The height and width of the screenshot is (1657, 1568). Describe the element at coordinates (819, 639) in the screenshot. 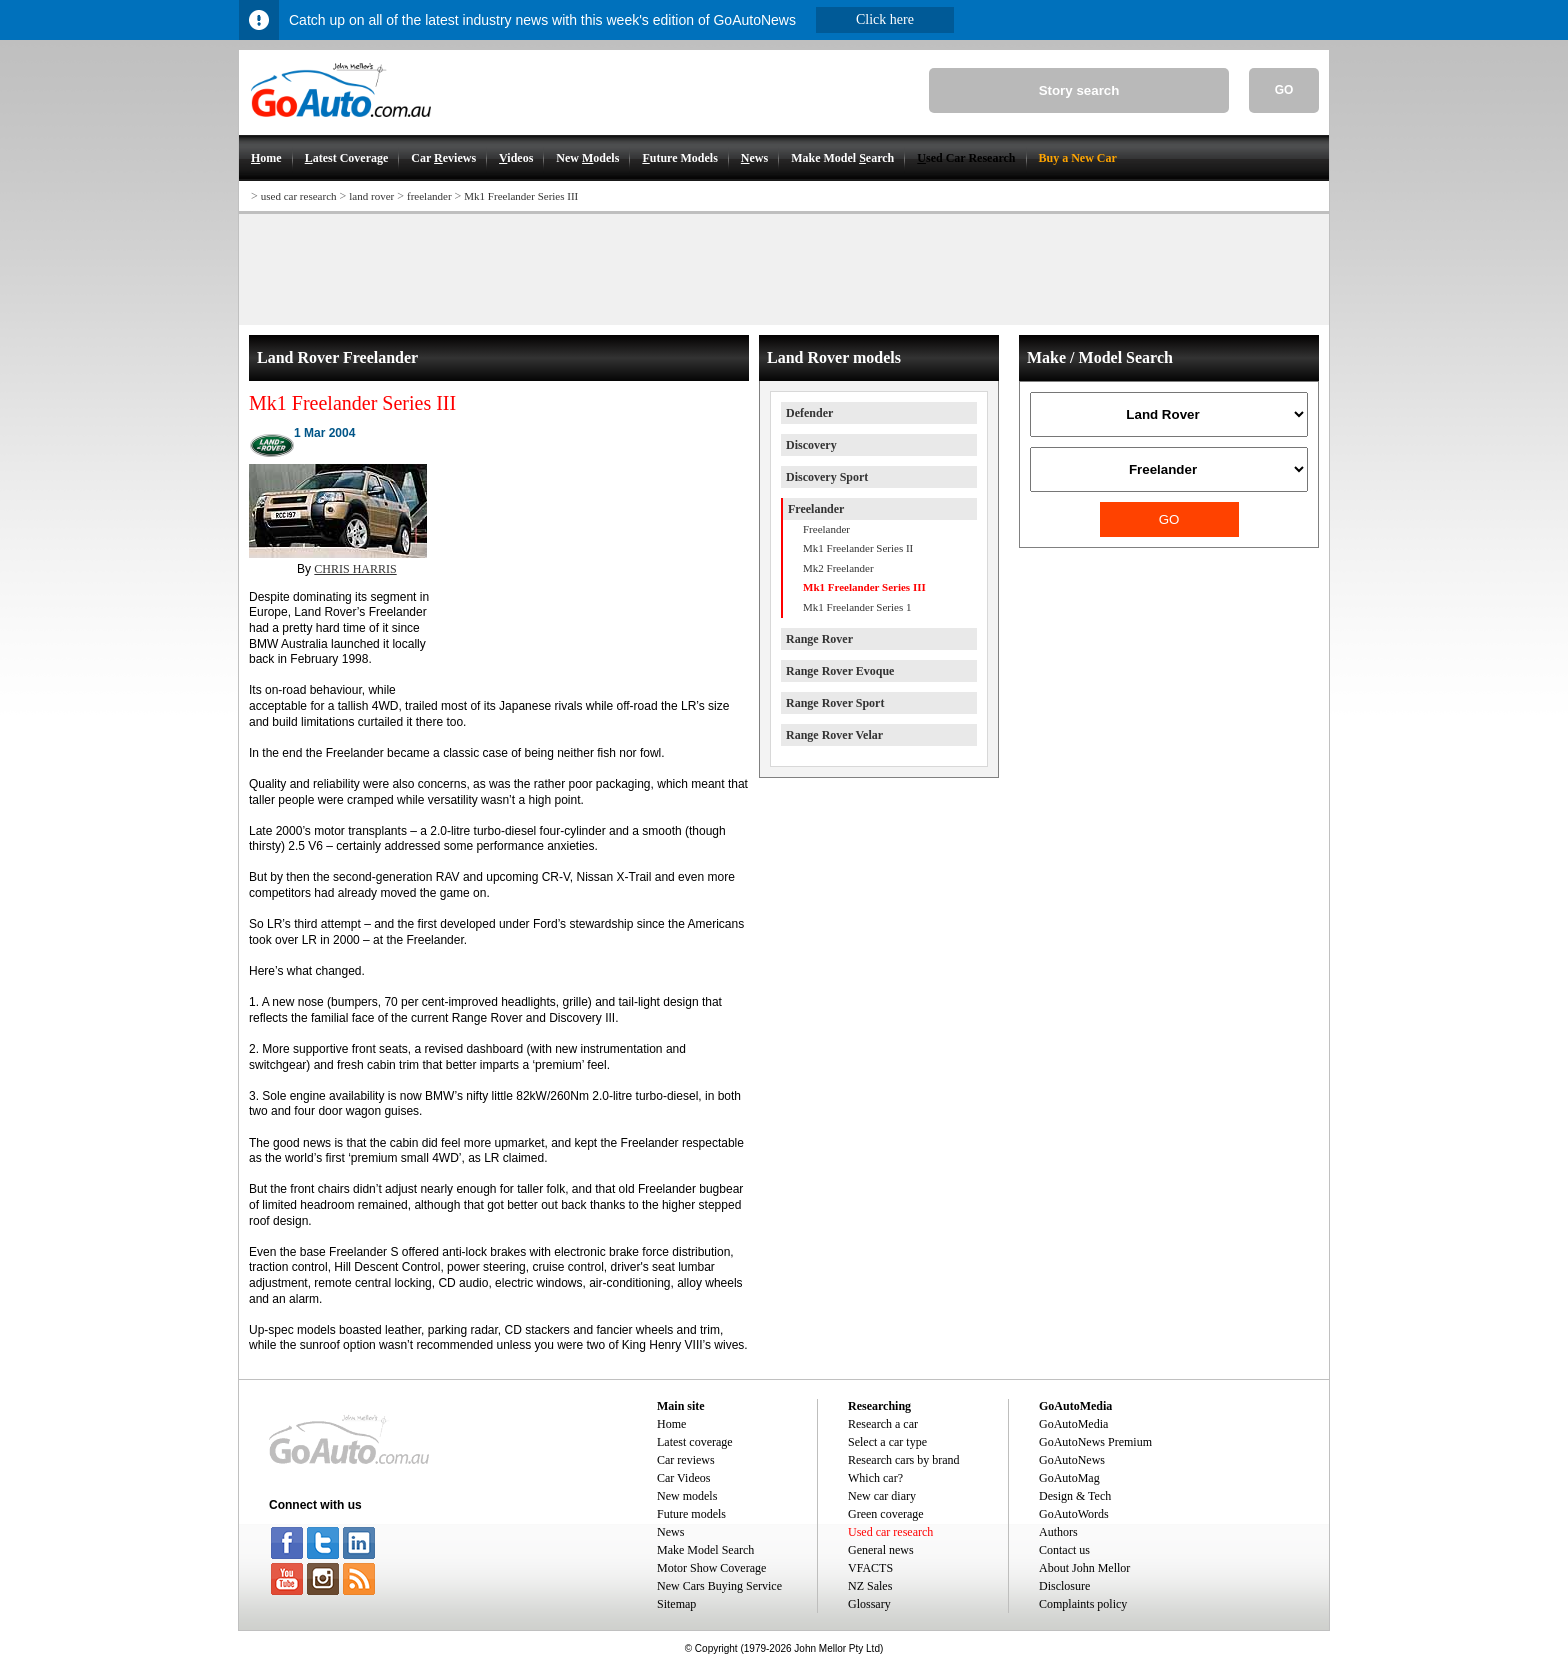

I see `Range Rover` at that location.